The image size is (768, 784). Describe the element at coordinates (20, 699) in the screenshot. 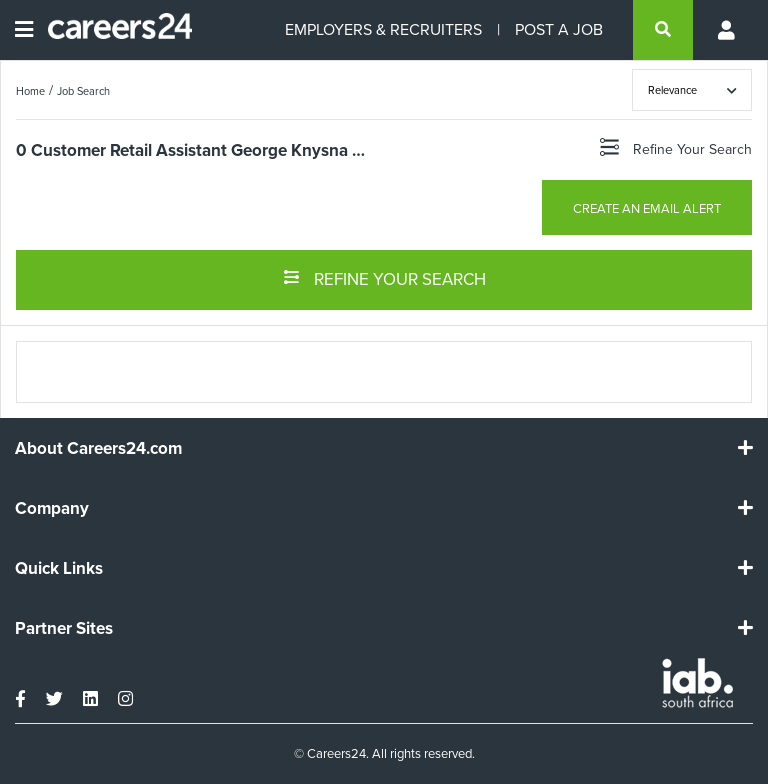

I see `[facebook]` at that location.